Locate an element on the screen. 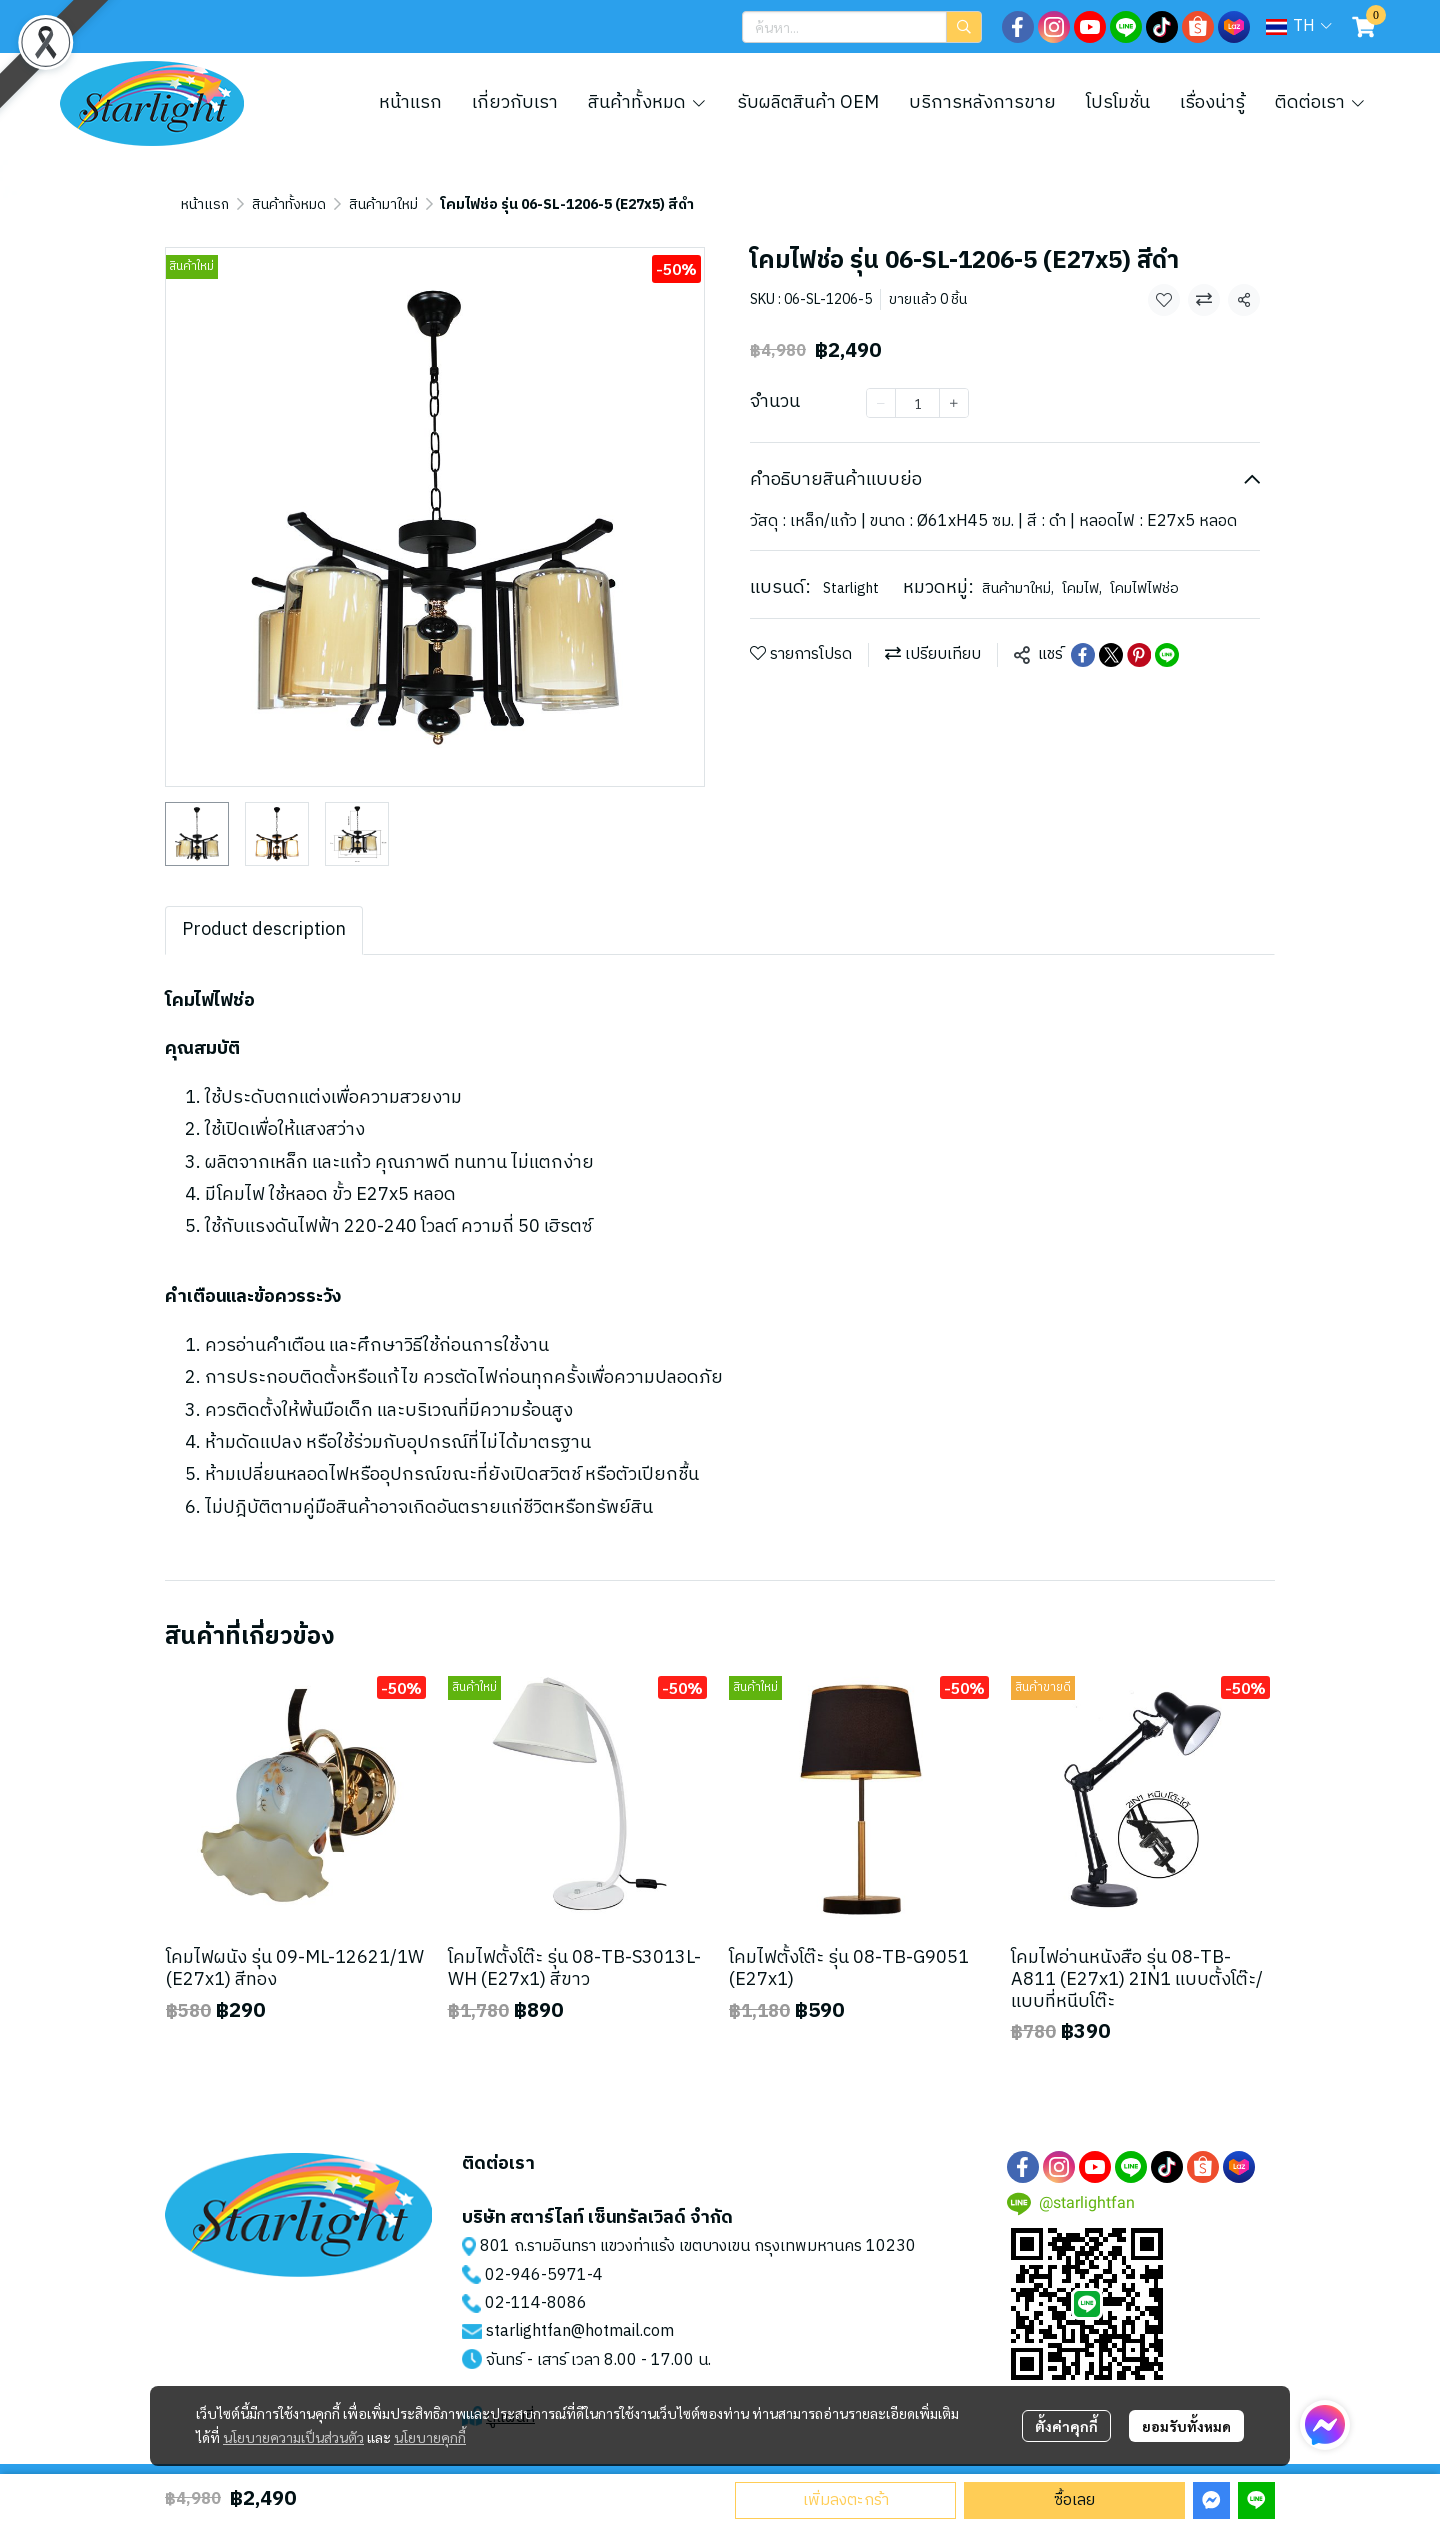 This screenshot has height=2527, width=1440. [Share on Pinterest] is located at coordinates (1139, 655).